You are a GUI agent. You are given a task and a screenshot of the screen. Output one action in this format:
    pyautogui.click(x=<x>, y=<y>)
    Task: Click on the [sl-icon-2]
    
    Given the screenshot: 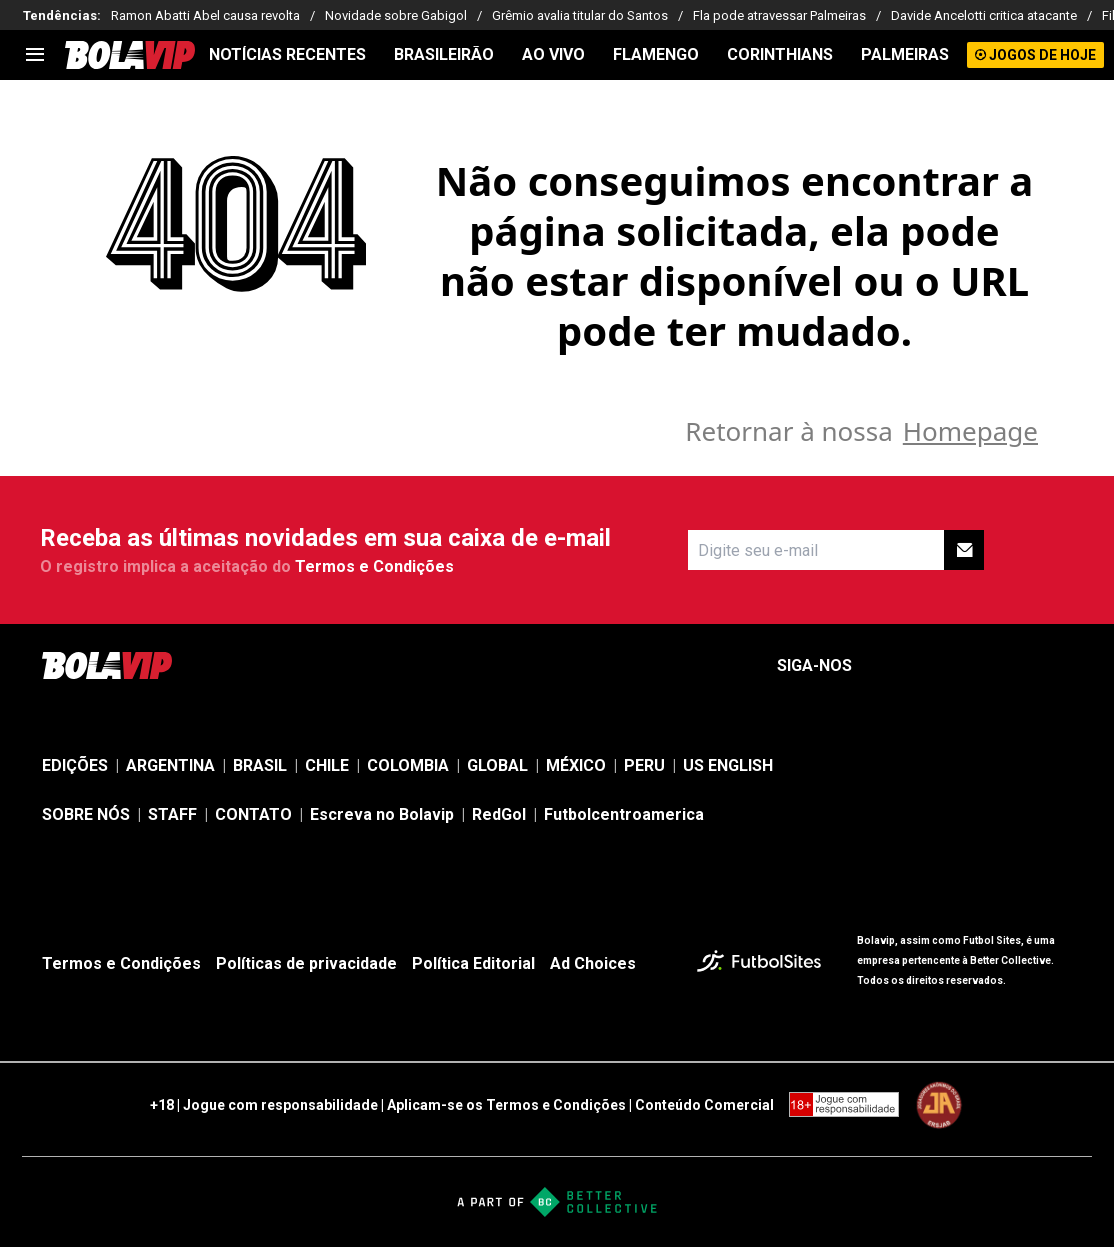 What is the action you would take?
    pyautogui.click(x=928, y=666)
    